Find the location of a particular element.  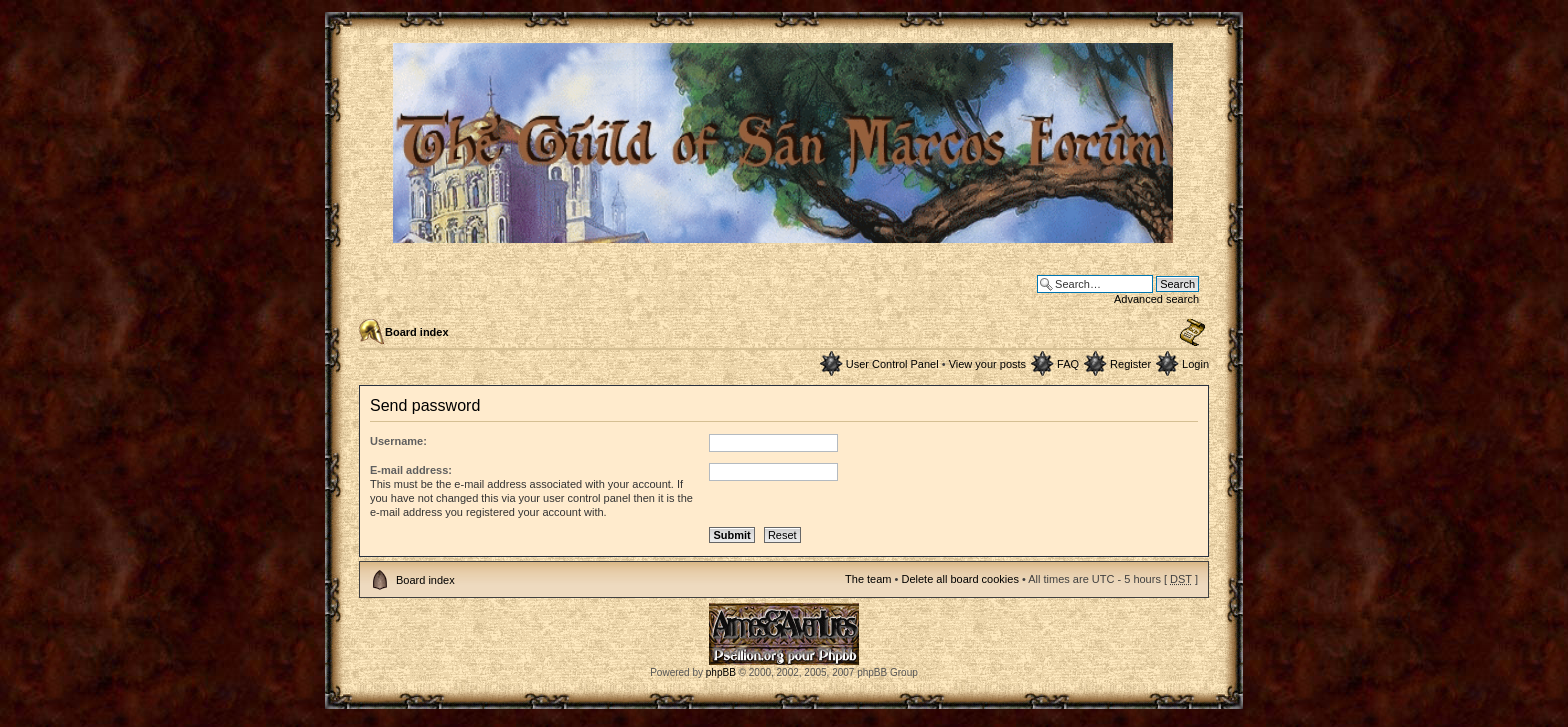

Register is located at coordinates (1130, 364).